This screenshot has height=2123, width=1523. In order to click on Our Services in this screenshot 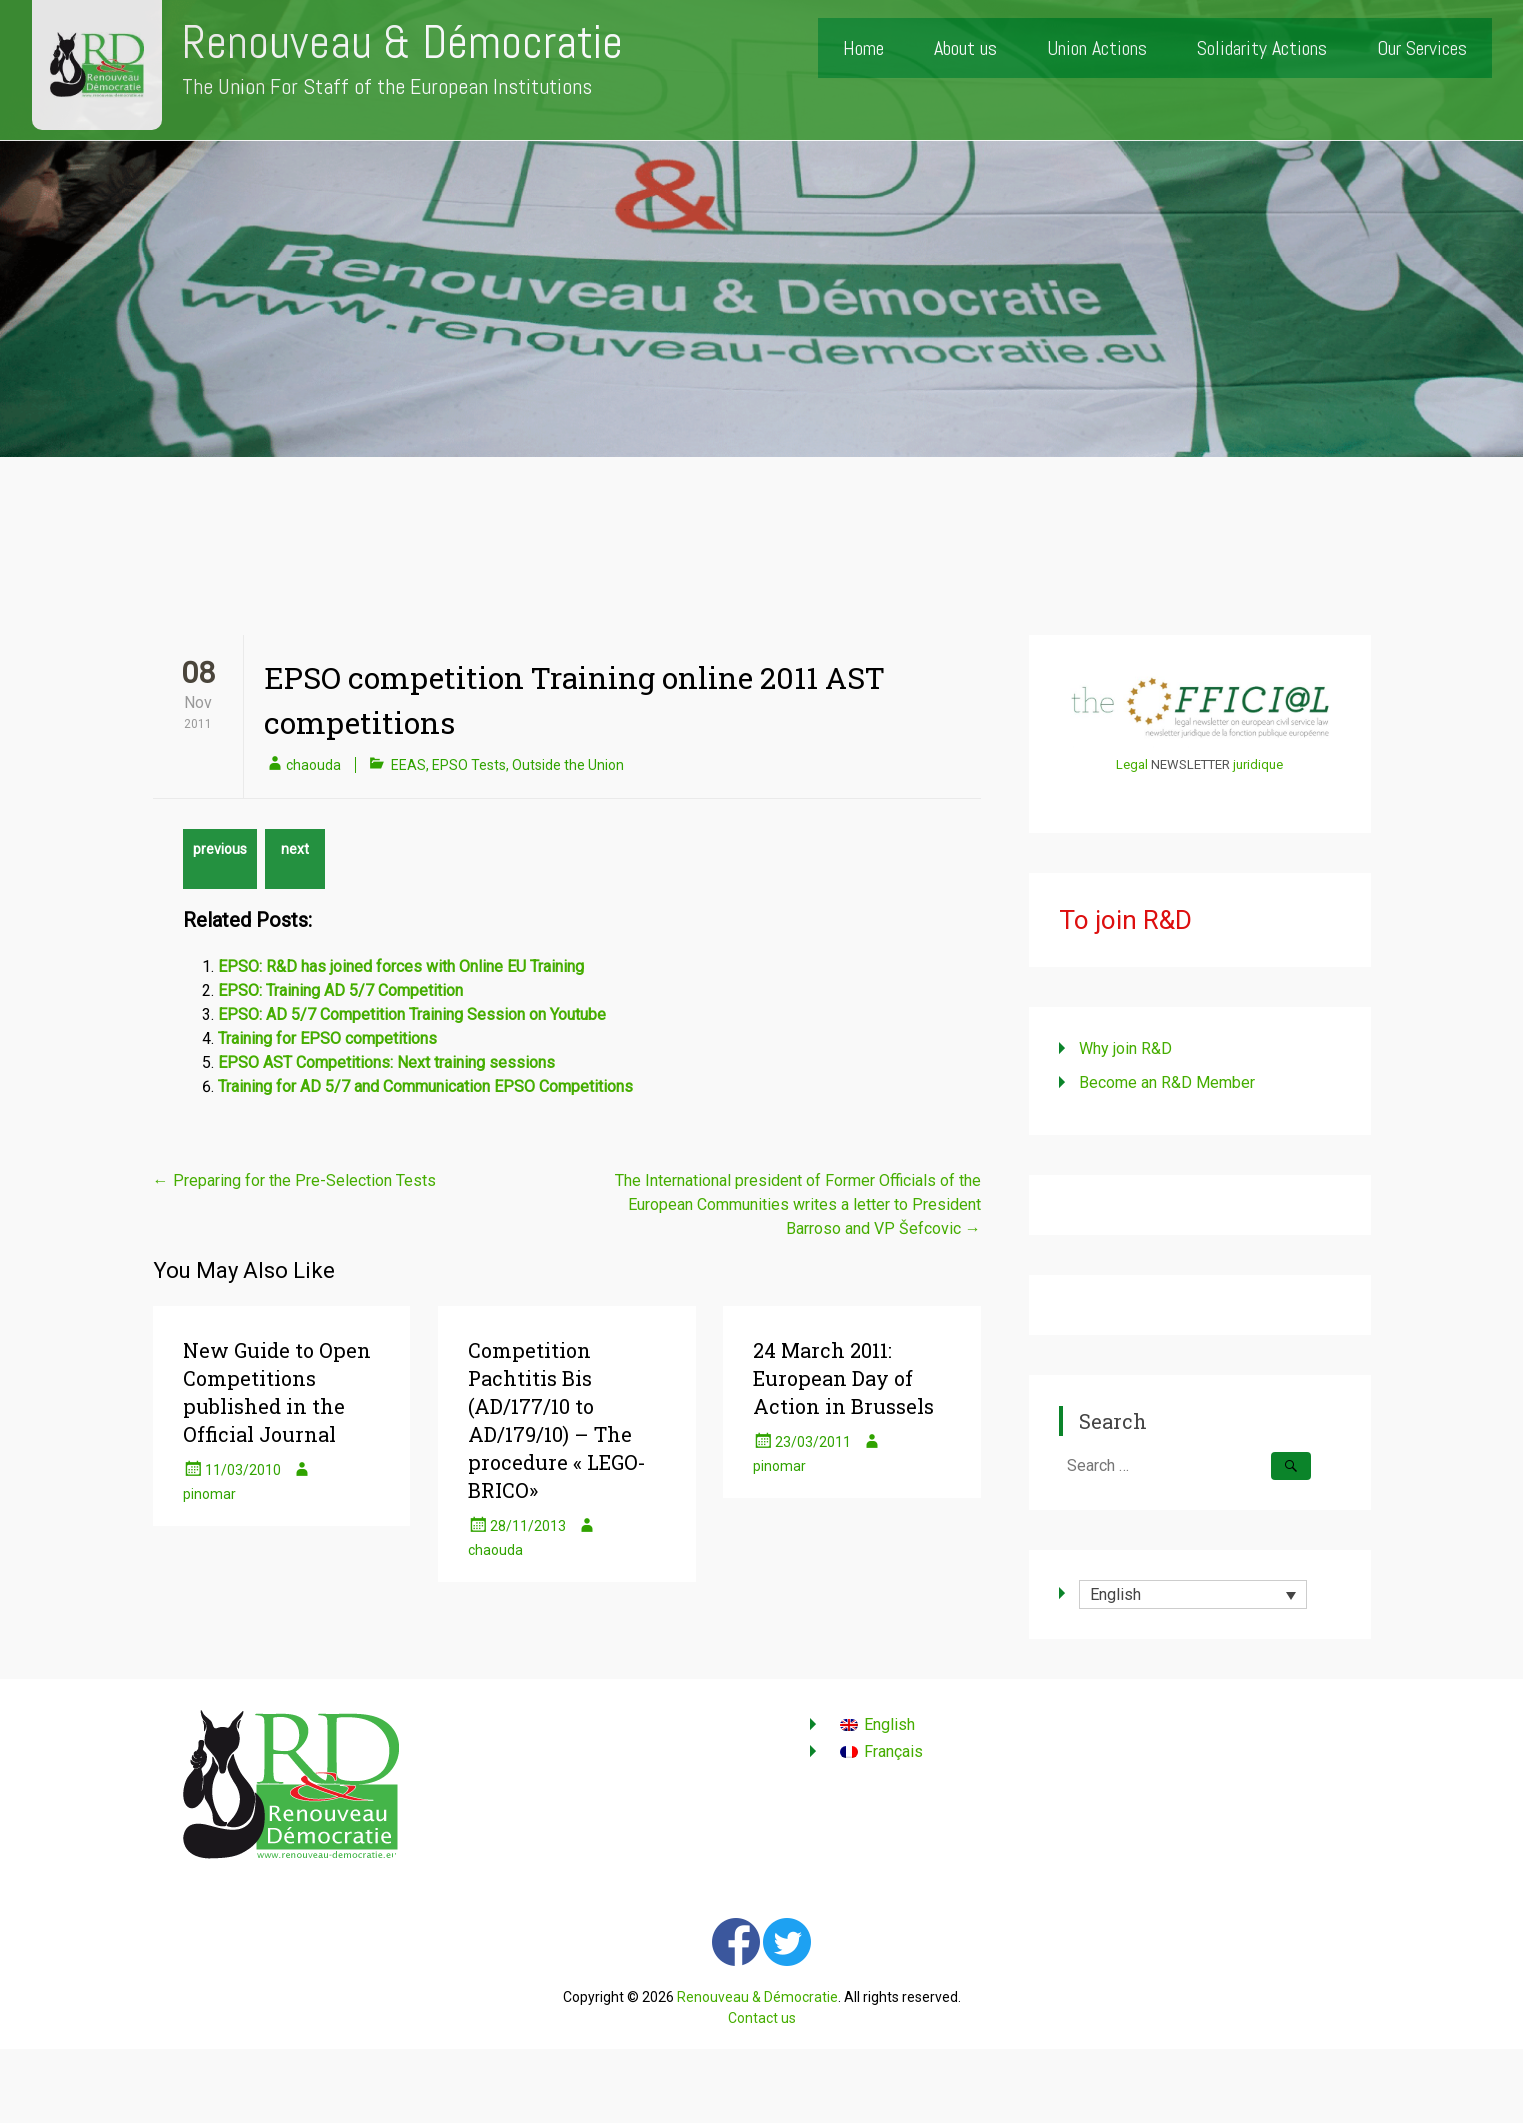, I will do `click(1422, 48)`.